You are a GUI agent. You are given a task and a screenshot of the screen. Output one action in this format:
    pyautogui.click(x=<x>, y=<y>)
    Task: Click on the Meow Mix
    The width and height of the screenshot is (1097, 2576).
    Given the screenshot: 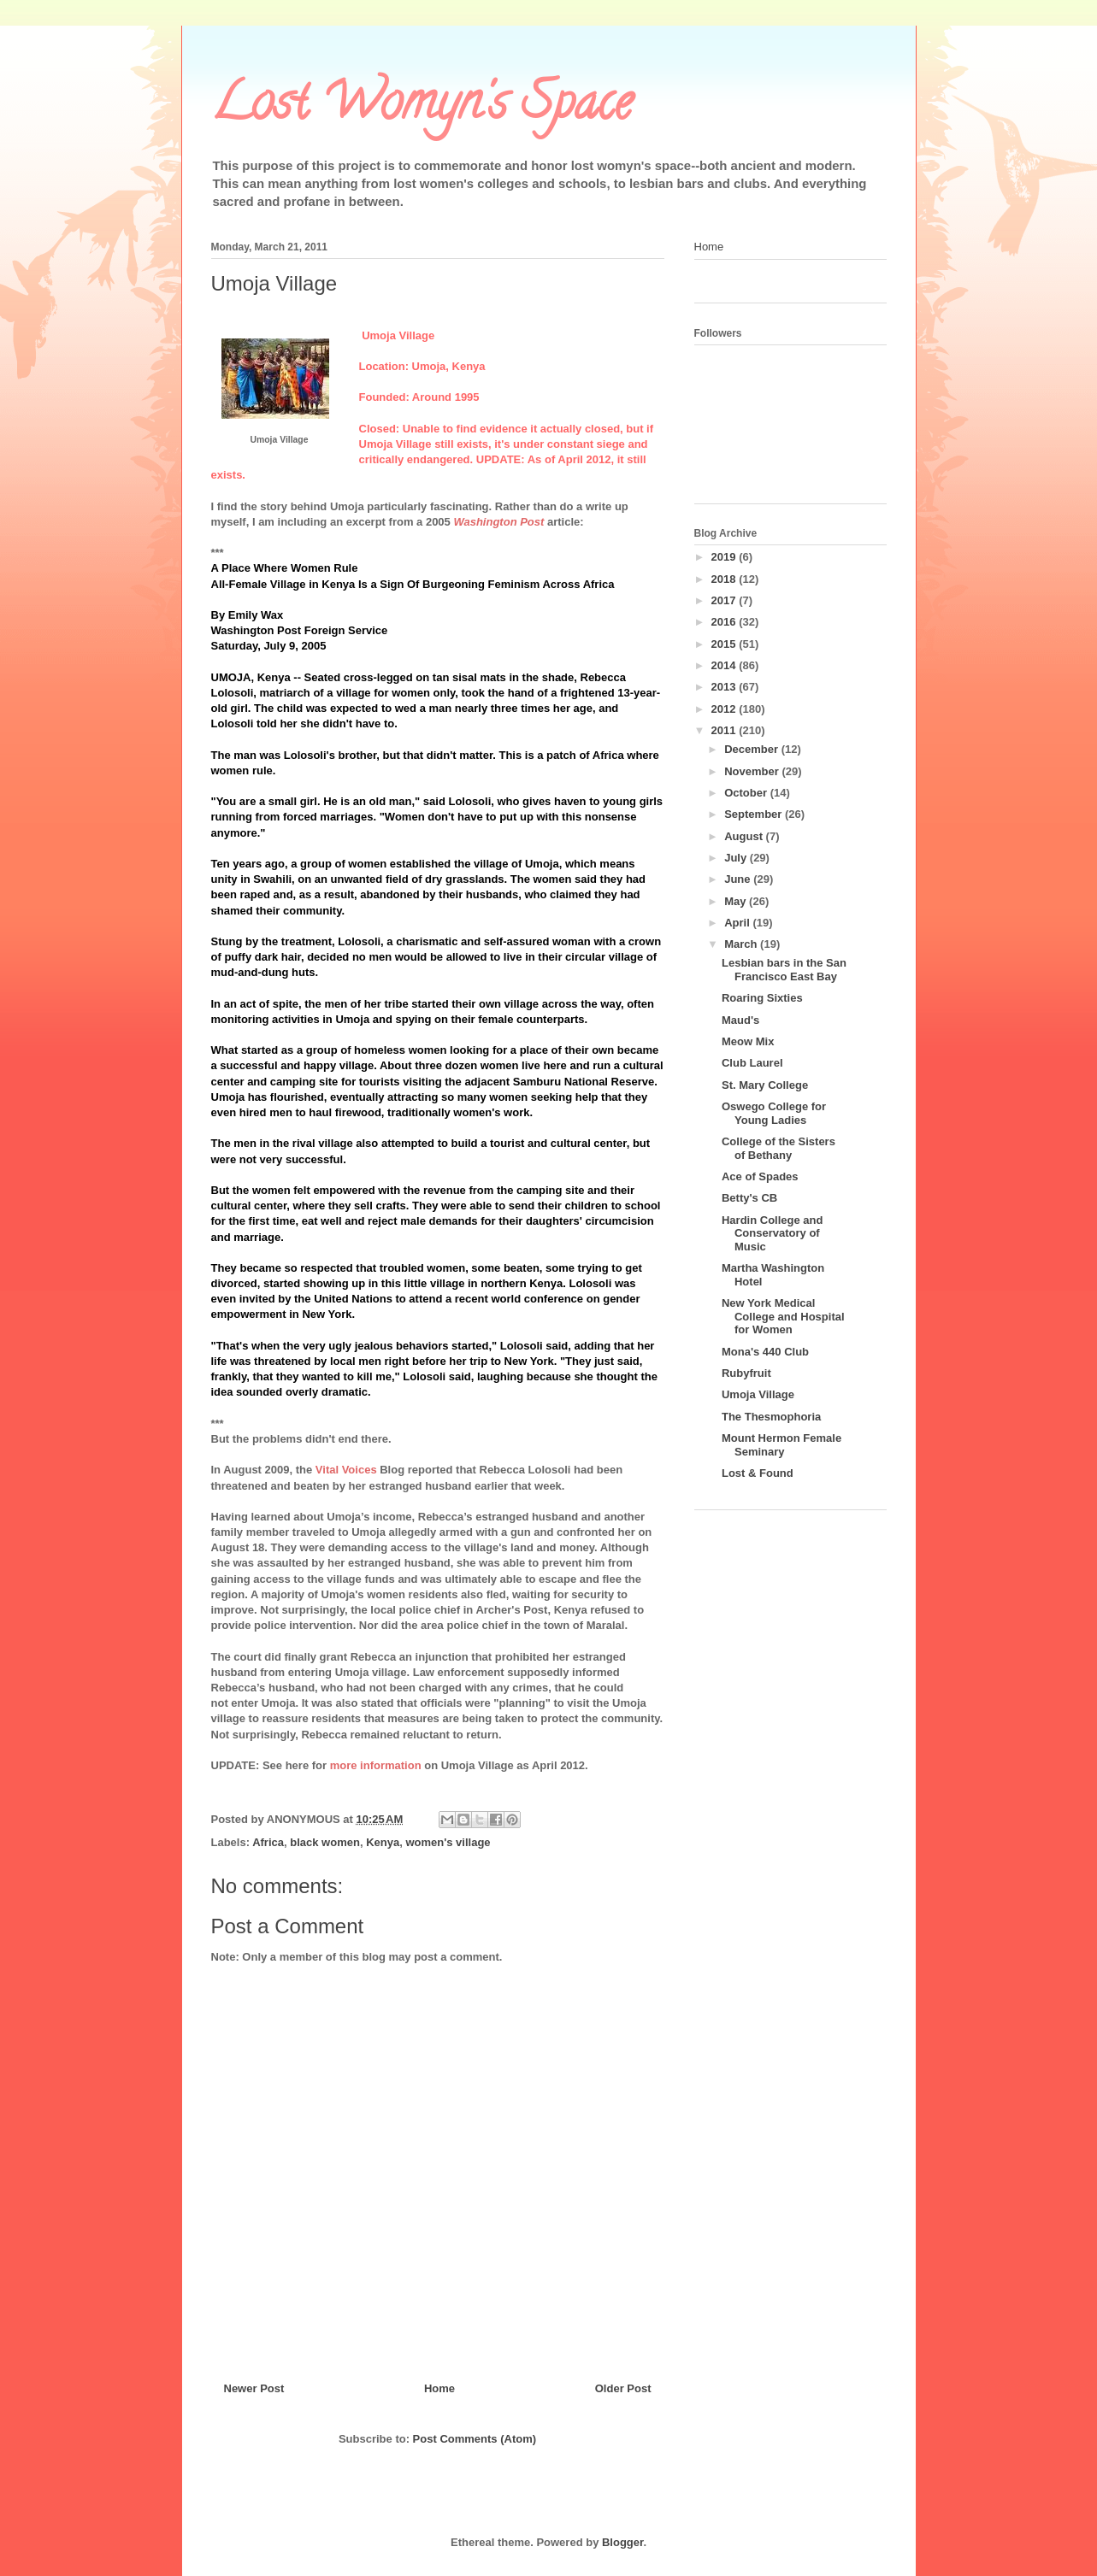 What is the action you would take?
    pyautogui.click(x=748, y=1041)
    